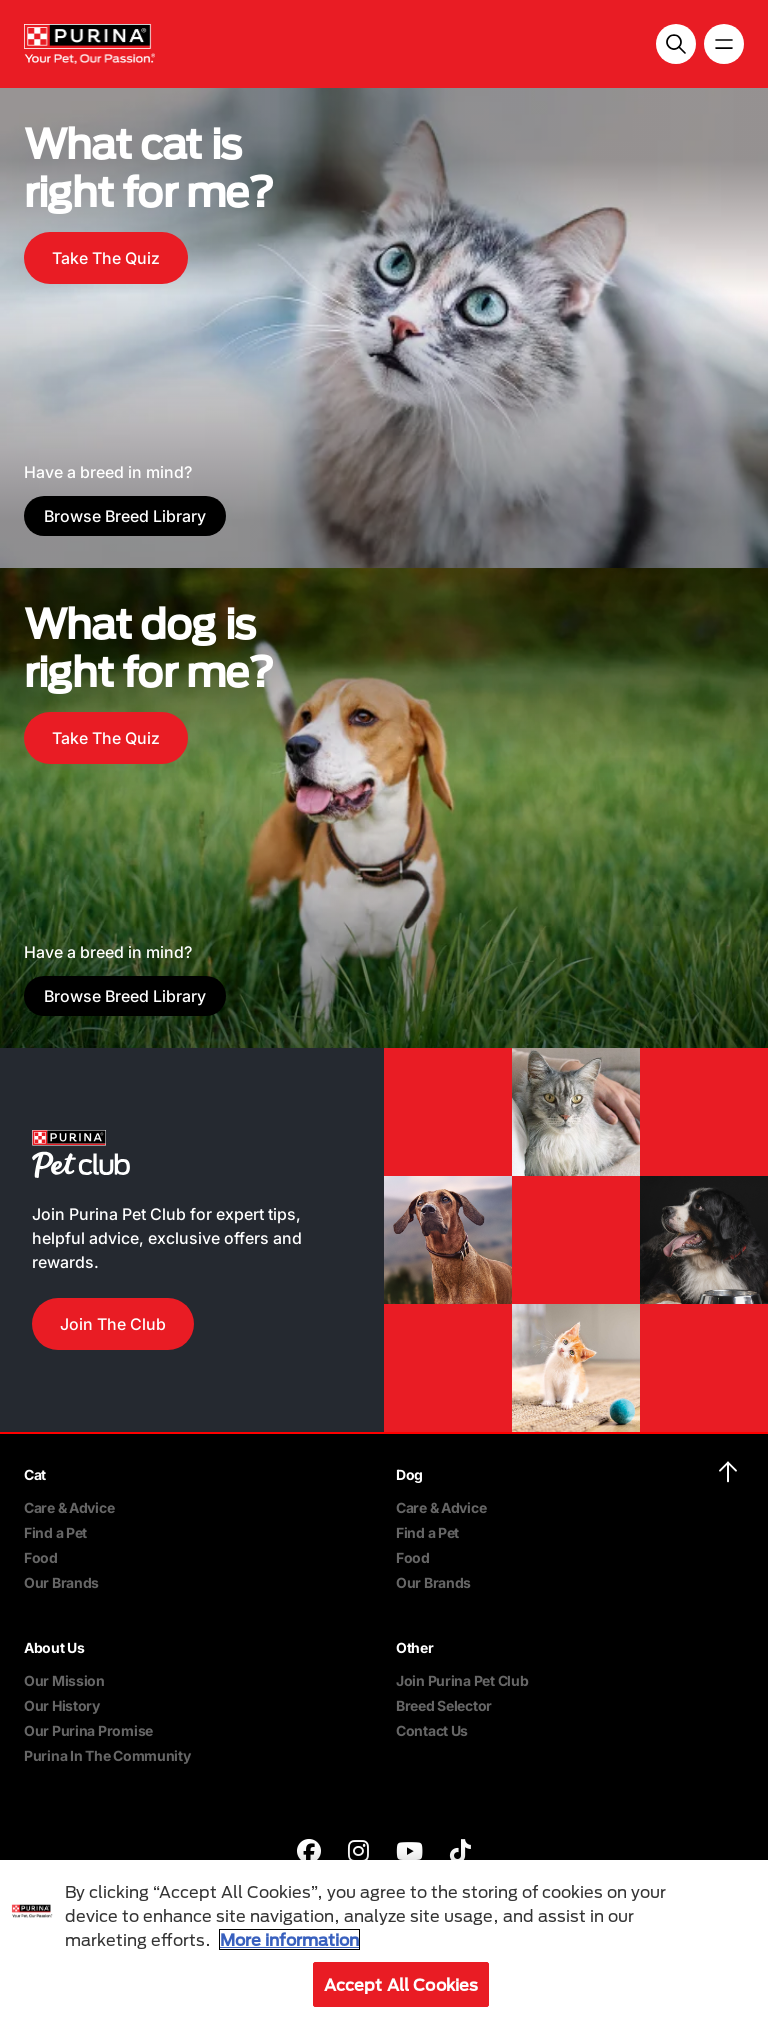 This screenshot has width=768, height=2023. I want to click on Food, so click(41, 1557).